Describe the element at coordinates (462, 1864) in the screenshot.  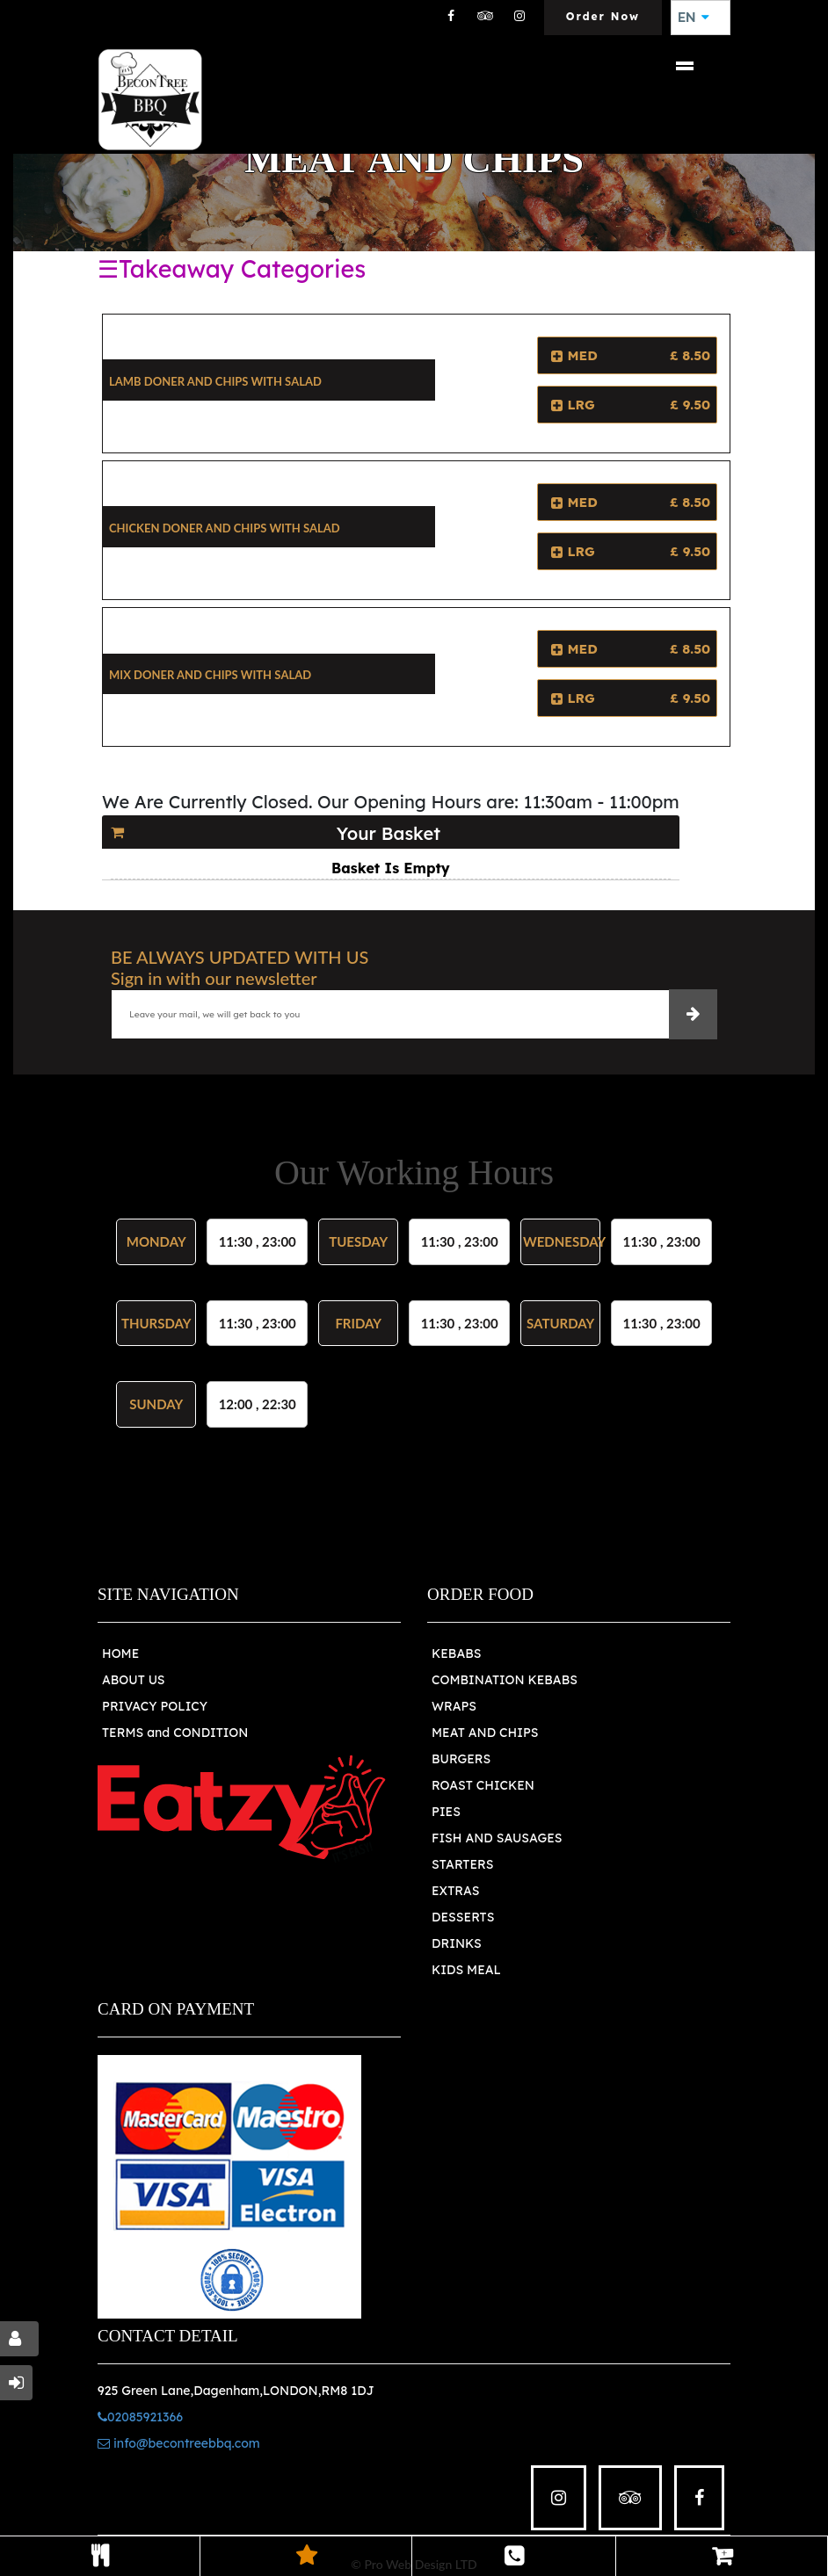
I see `STARTERS` at that location.